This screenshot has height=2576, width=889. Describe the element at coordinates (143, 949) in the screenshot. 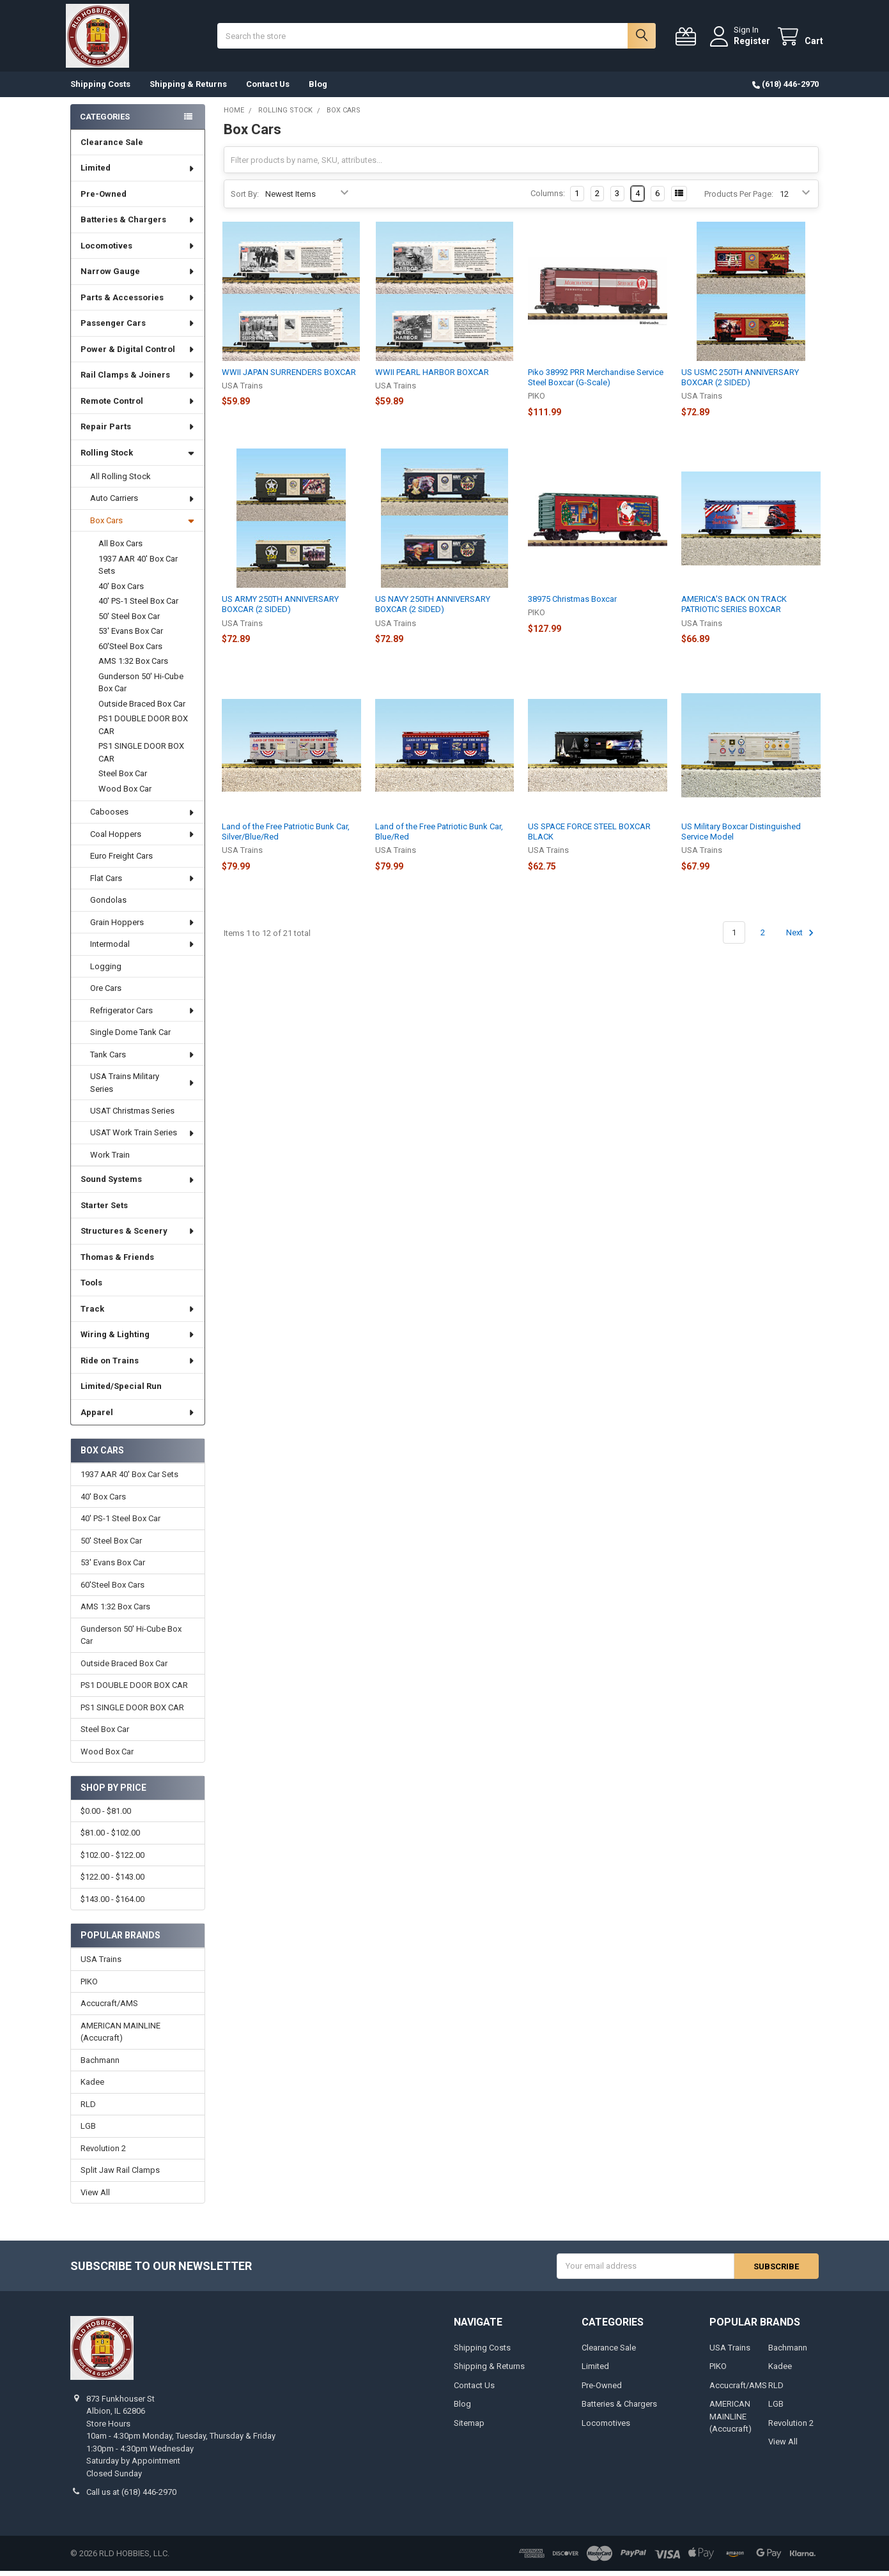

I see `Intermodal` at that location.